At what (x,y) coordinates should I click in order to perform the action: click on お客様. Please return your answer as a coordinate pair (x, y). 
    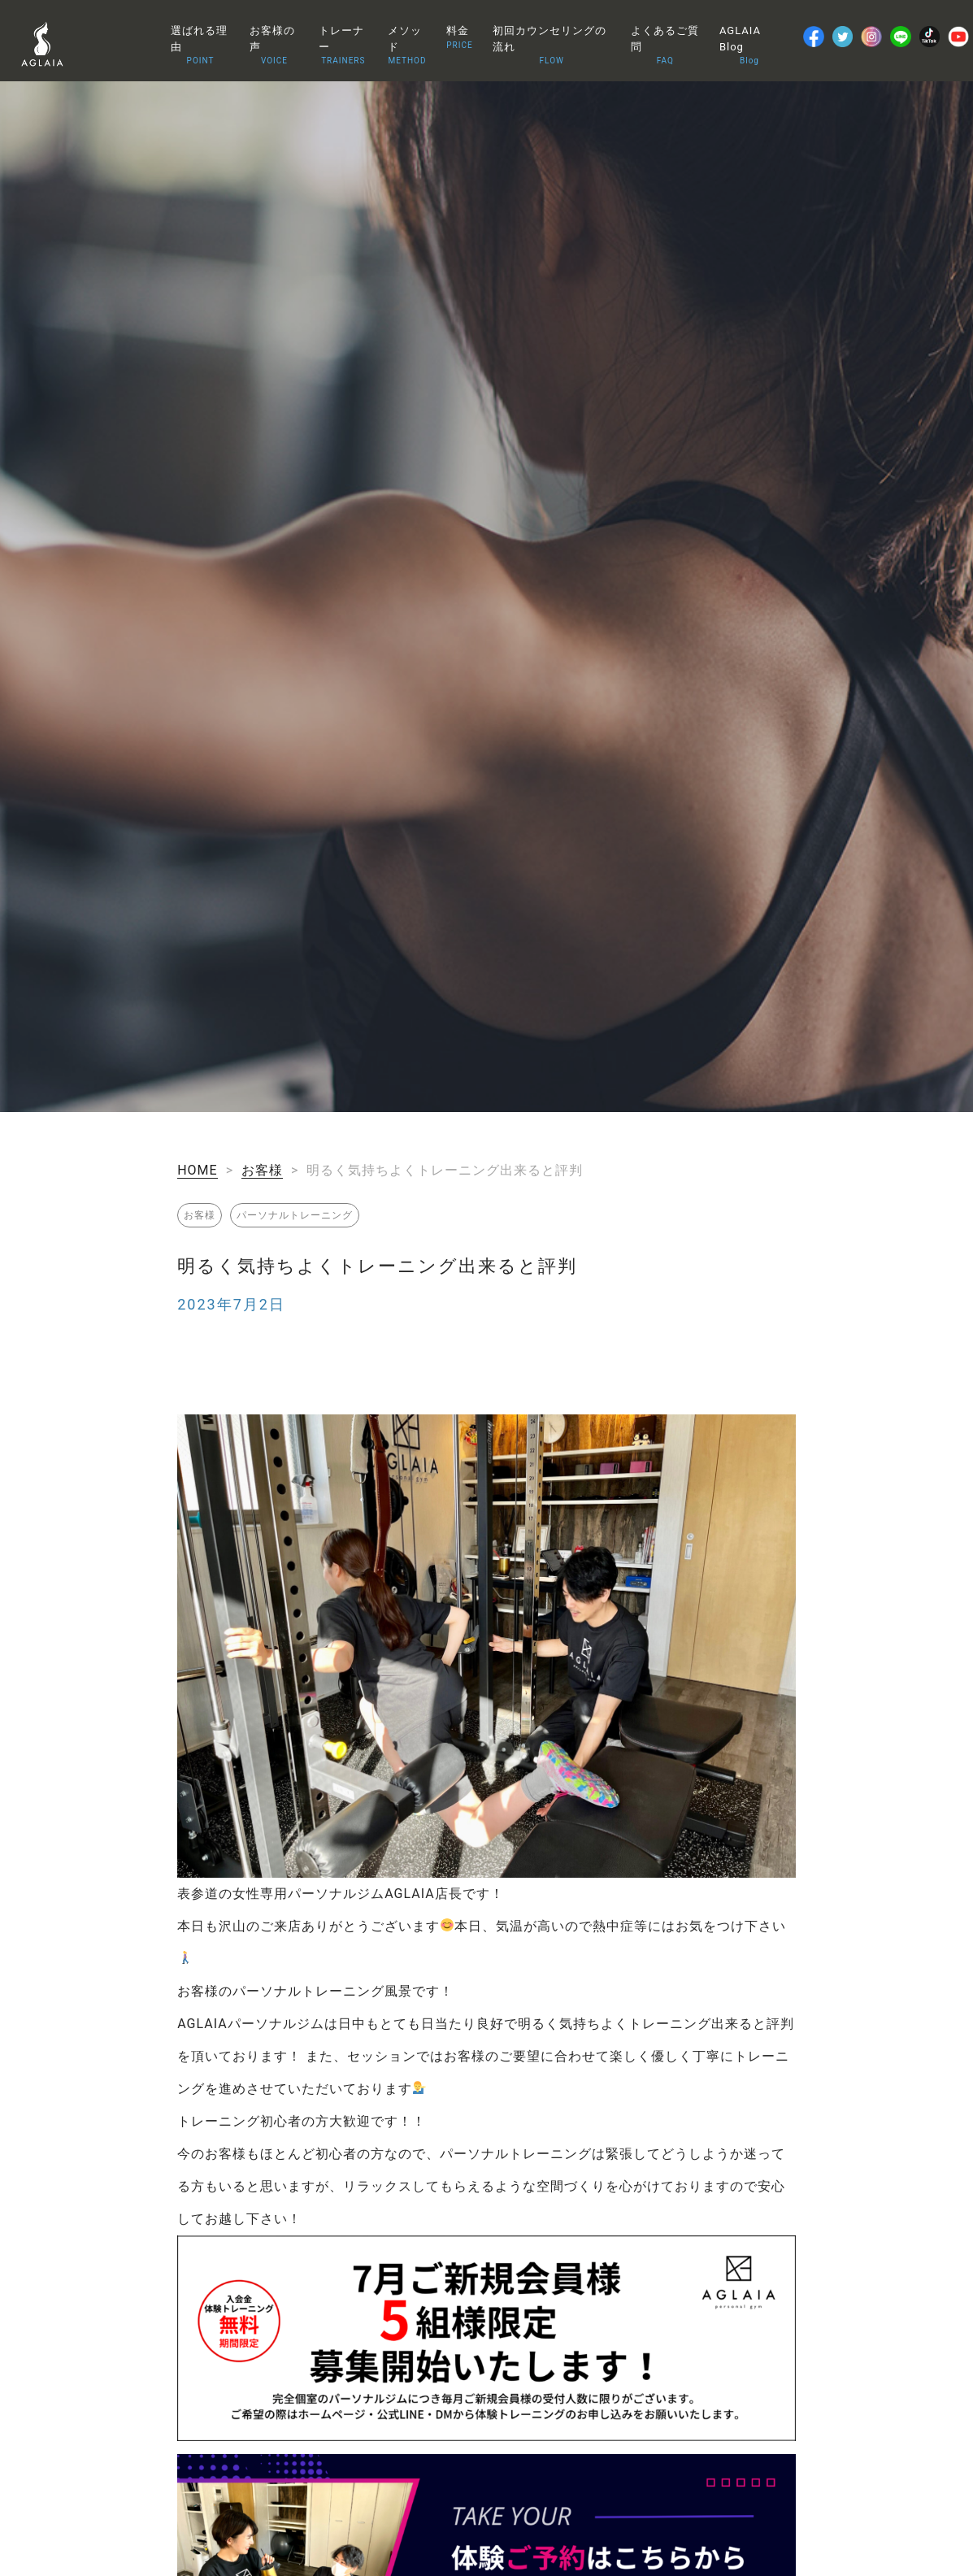
    Looking at the image, I should click on (262, 1170).